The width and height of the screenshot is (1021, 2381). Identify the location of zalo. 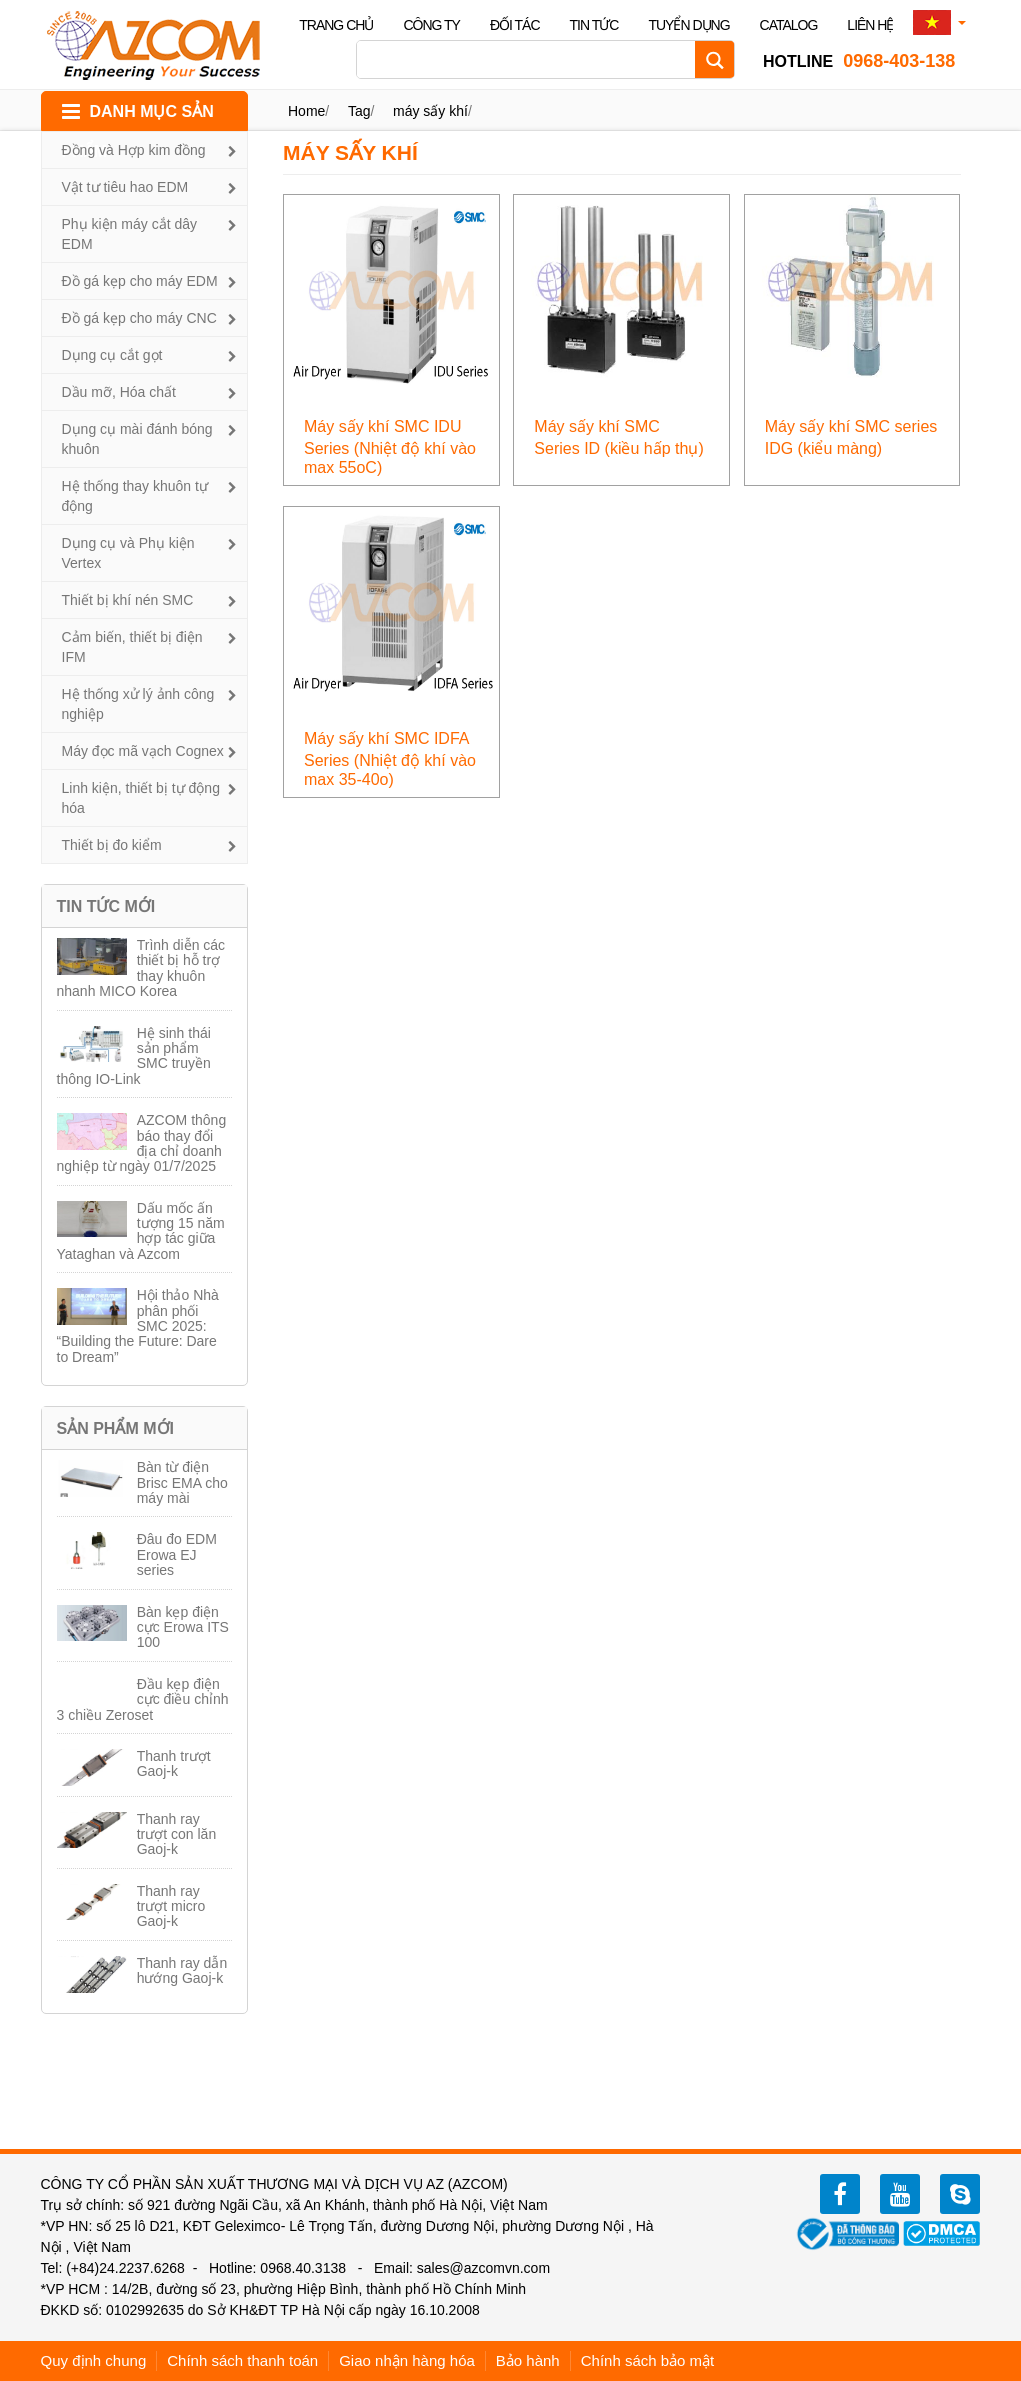
(960, 2194).